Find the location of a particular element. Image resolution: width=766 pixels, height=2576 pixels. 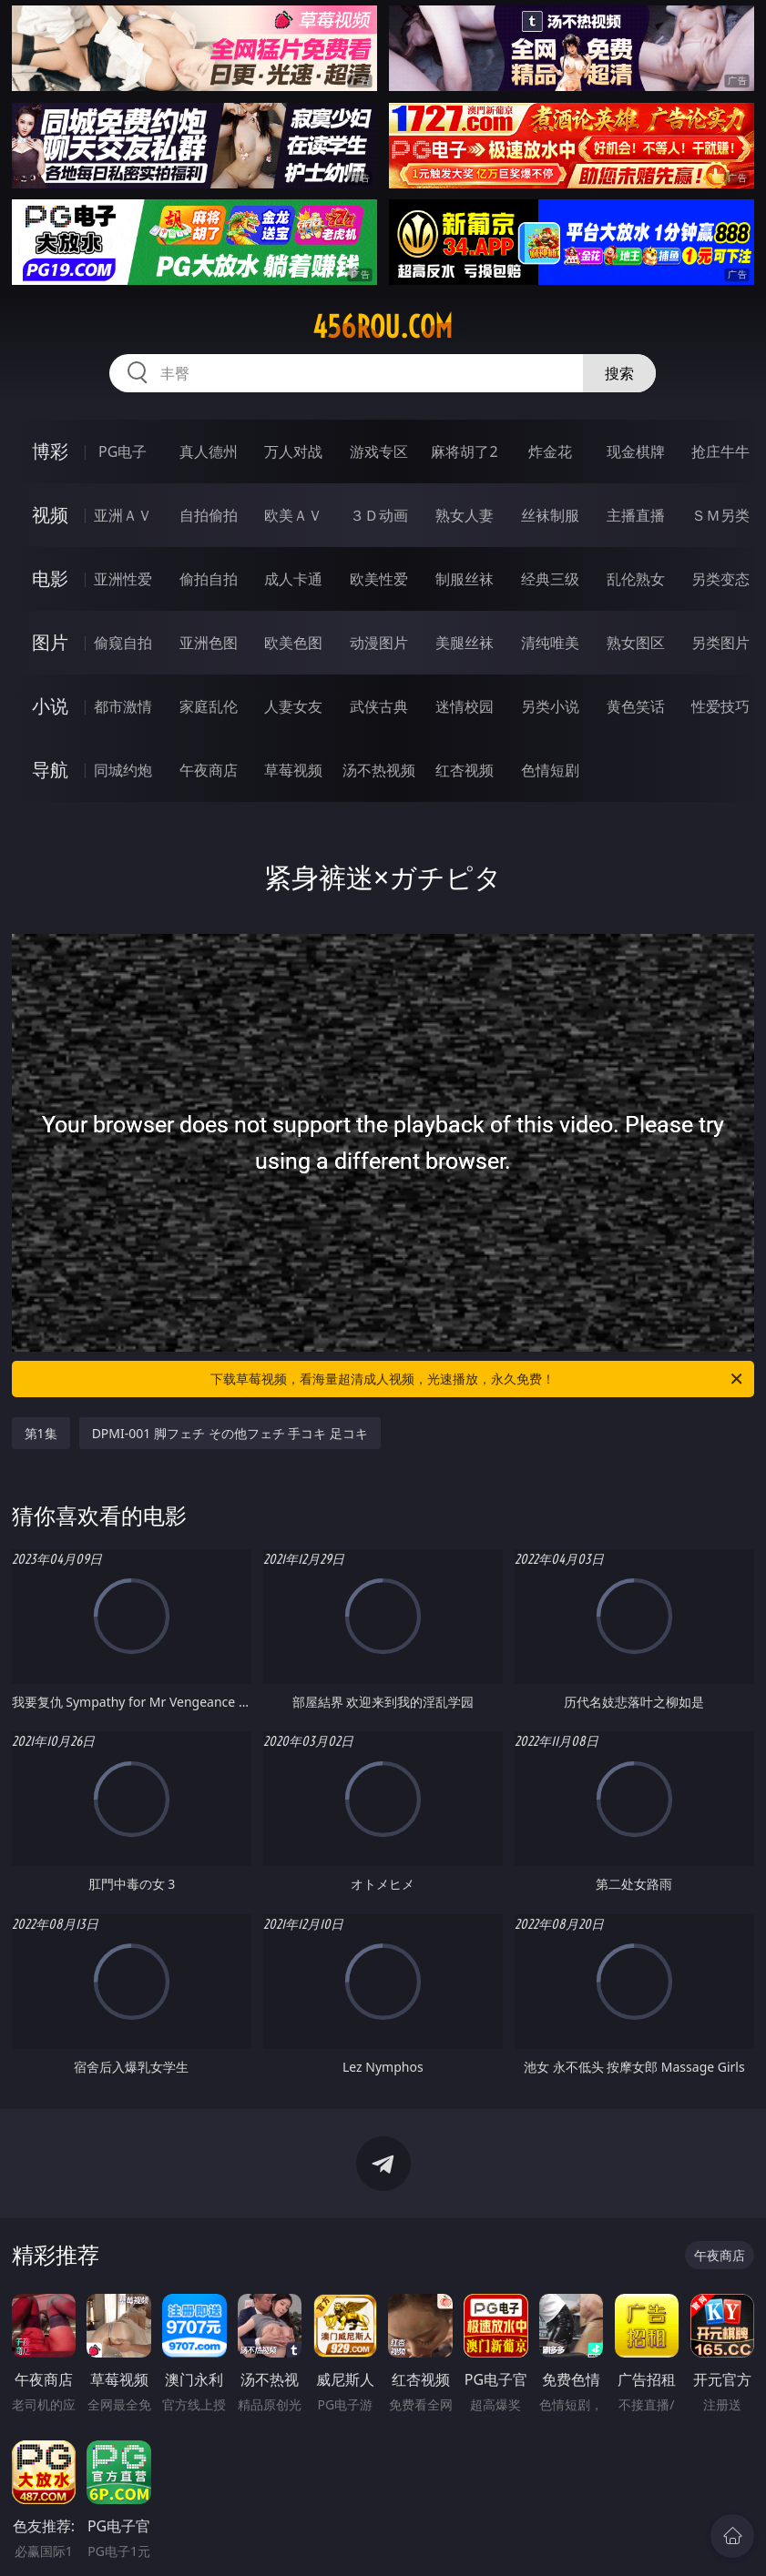

抢庄牛牛 is located at coordinates (720, 451).